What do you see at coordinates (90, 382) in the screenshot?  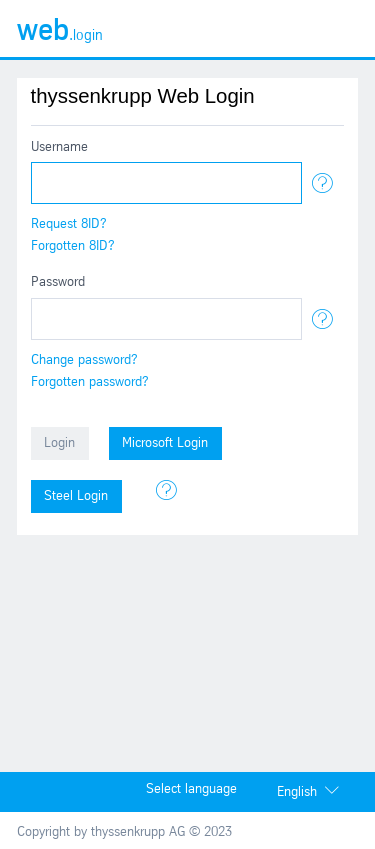 I see `Forgotten password?` at bounding box center [90, 382].